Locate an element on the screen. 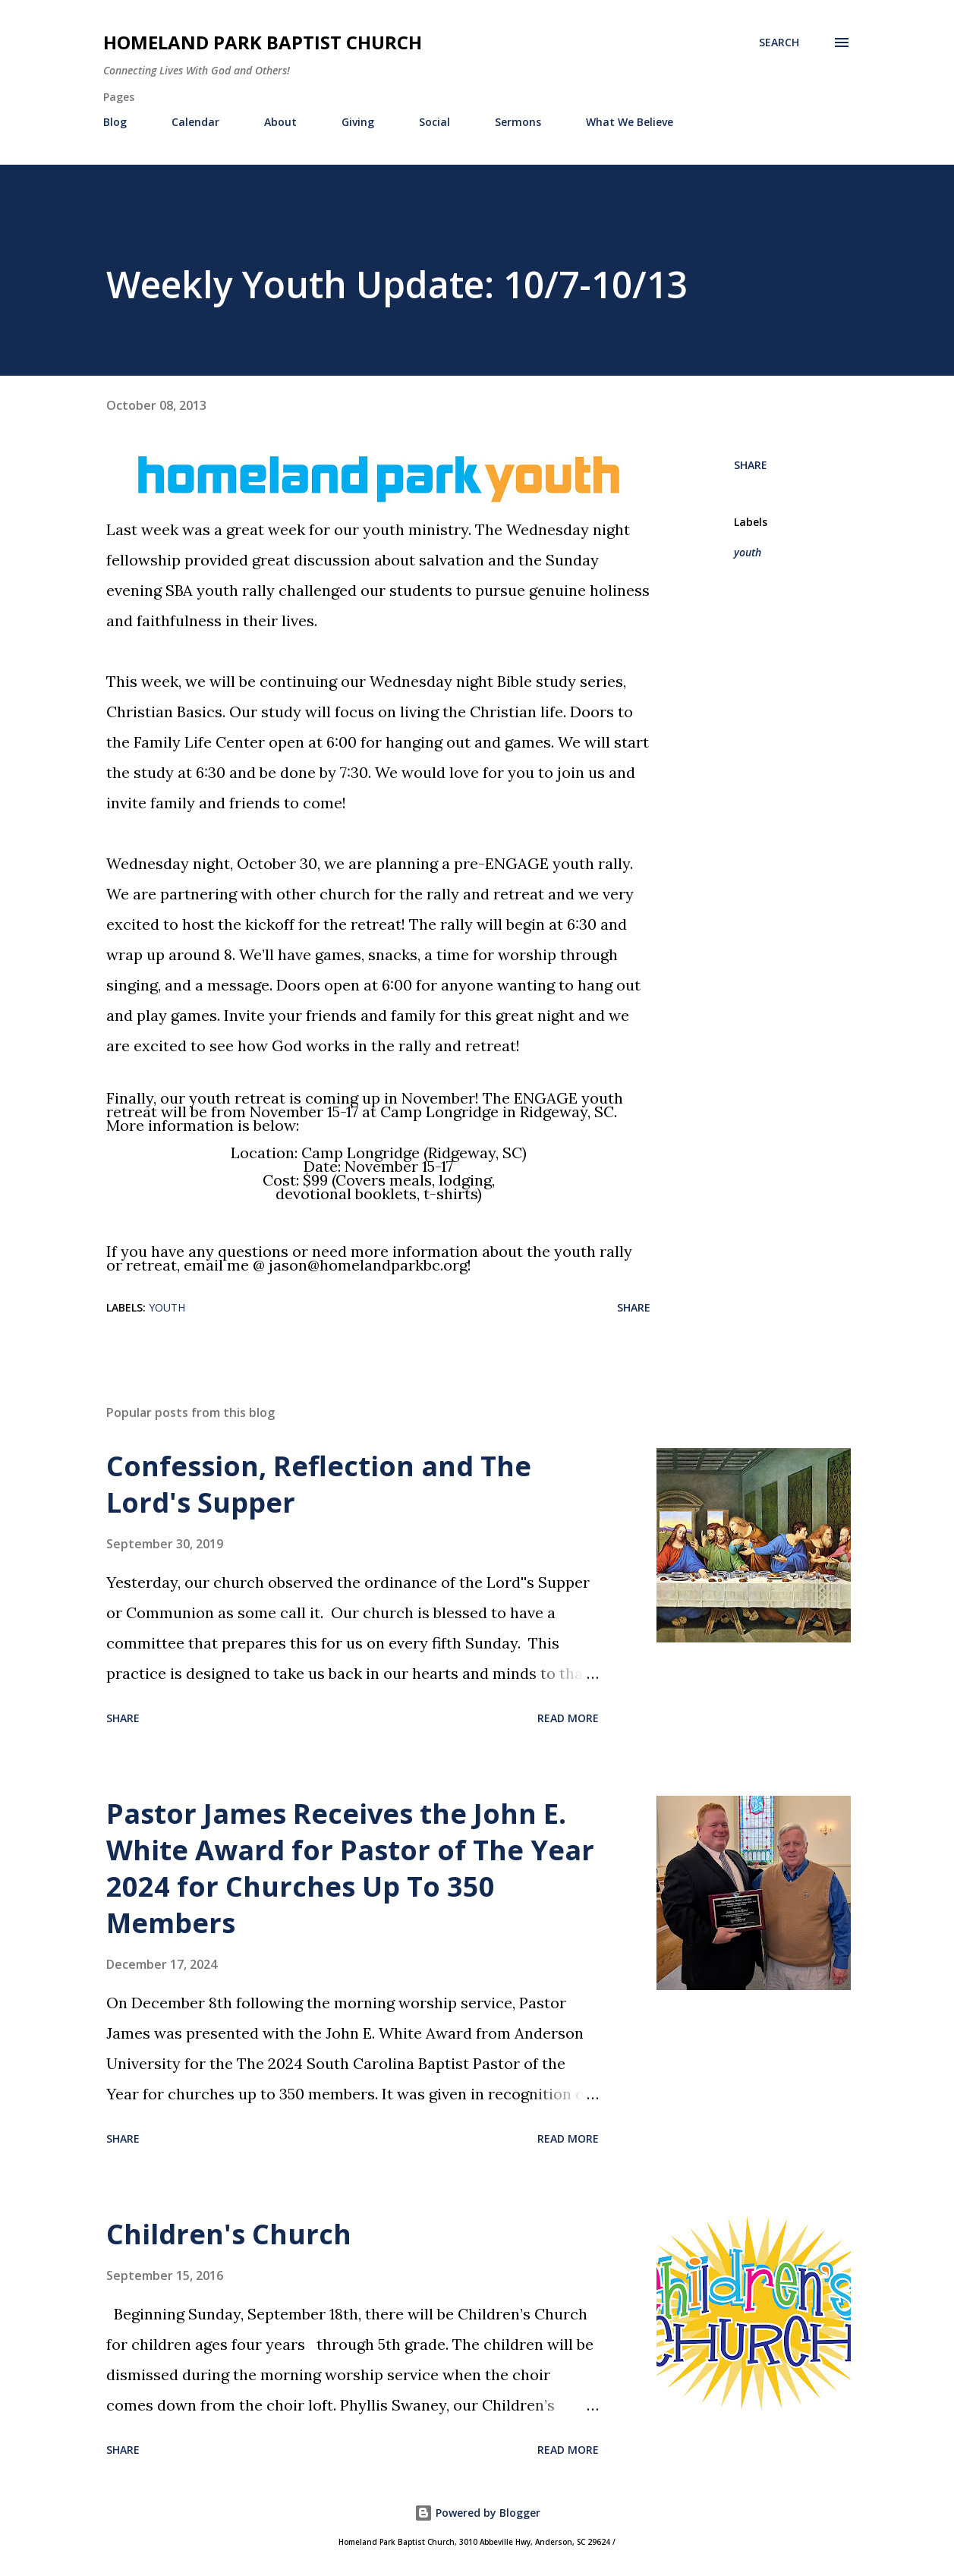  Social is located at coordinates (434, 122).